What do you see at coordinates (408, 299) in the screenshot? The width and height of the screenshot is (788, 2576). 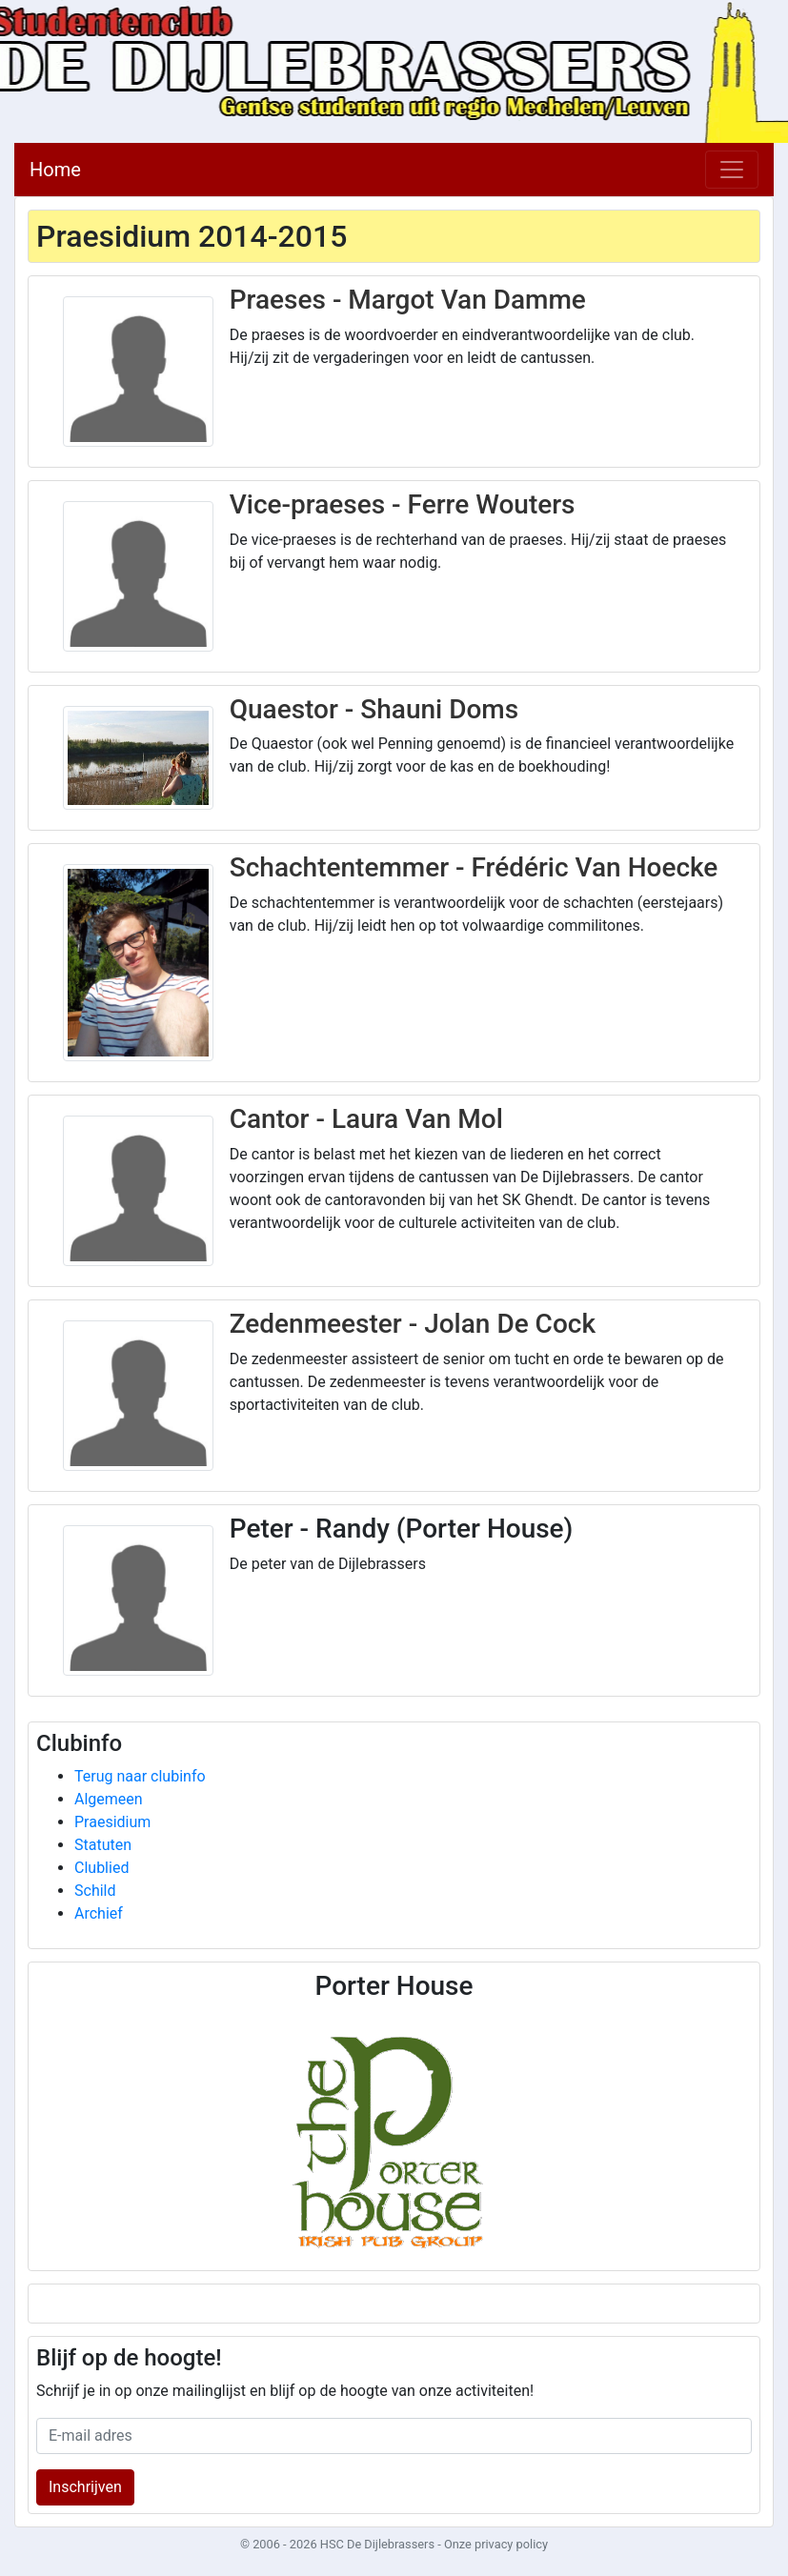 I see `Praeses - Margot Van Damme` at bounding box center [408, 299].